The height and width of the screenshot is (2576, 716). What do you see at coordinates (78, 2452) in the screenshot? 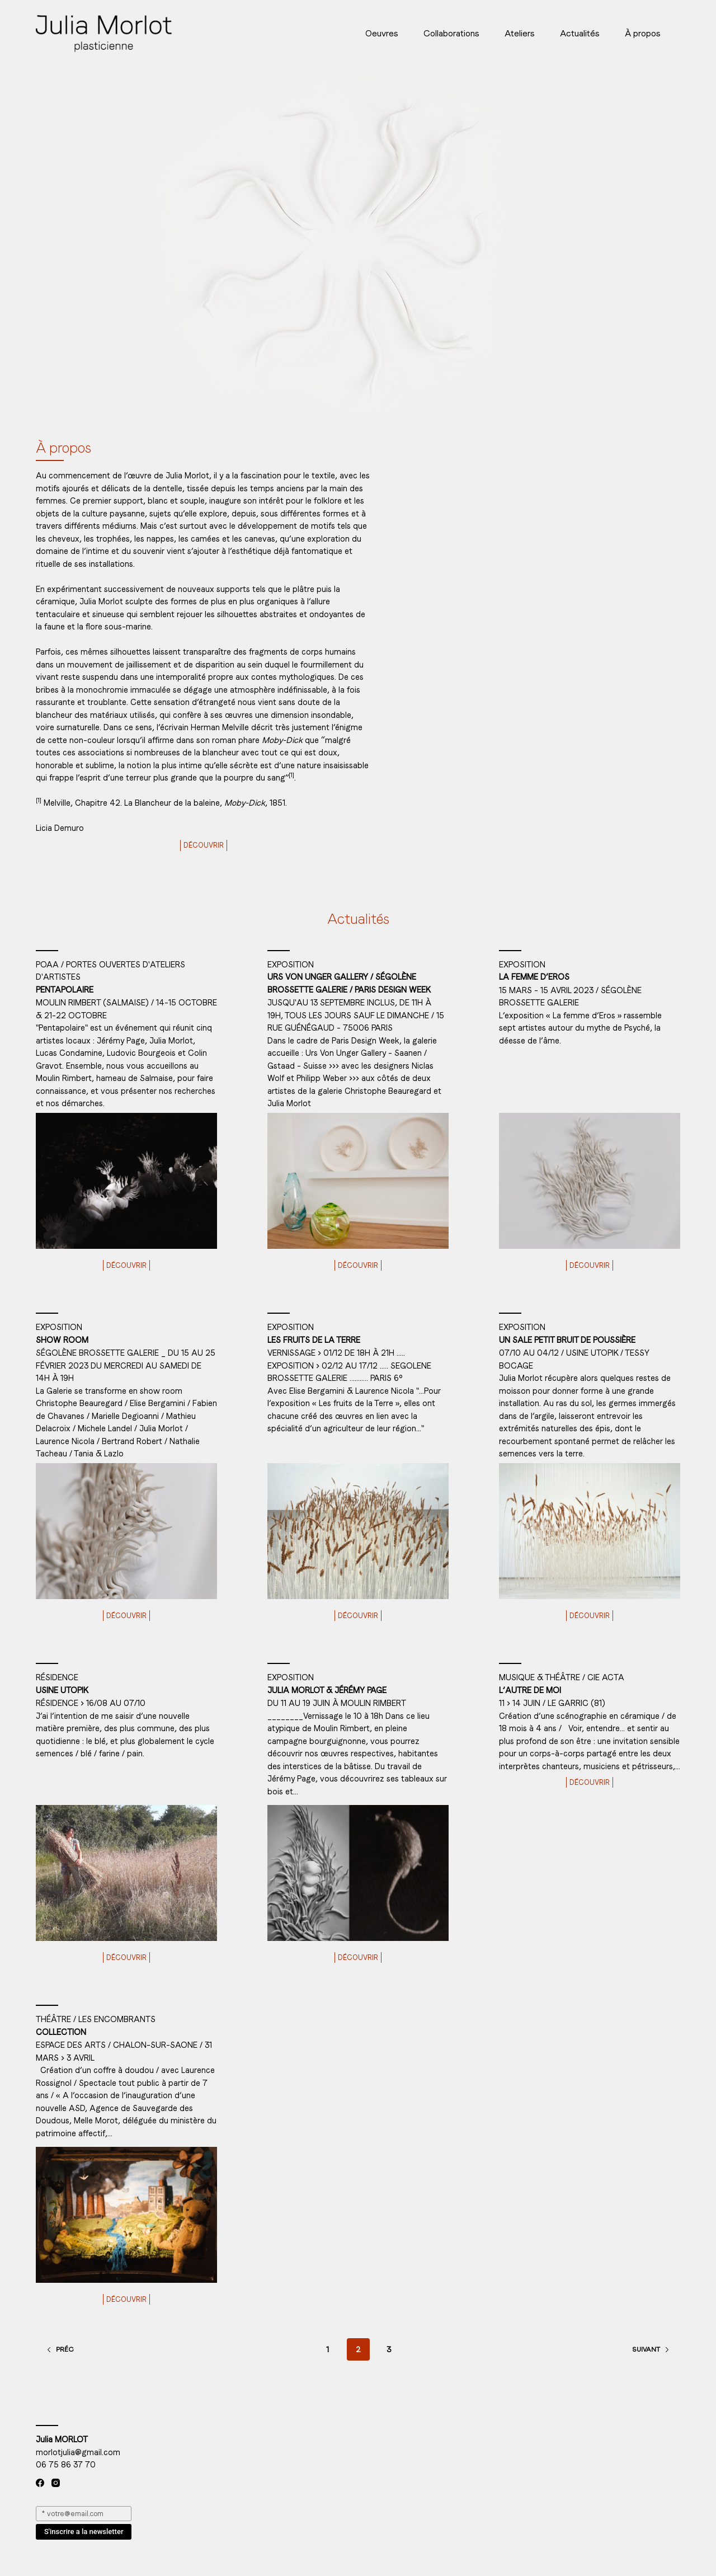
I see `morlotjulia@gmail.com` at bounding box center [78, 2452].